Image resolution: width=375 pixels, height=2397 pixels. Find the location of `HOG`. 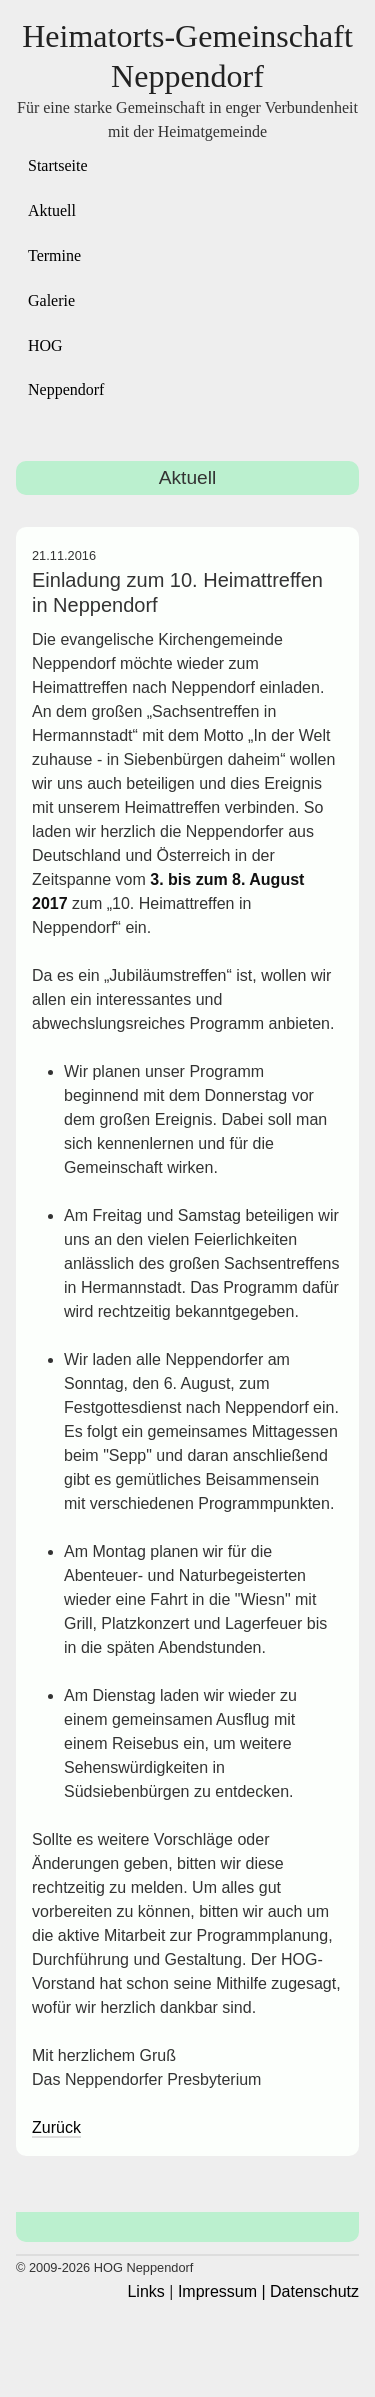

HOG is located at coordinates (45, 345).